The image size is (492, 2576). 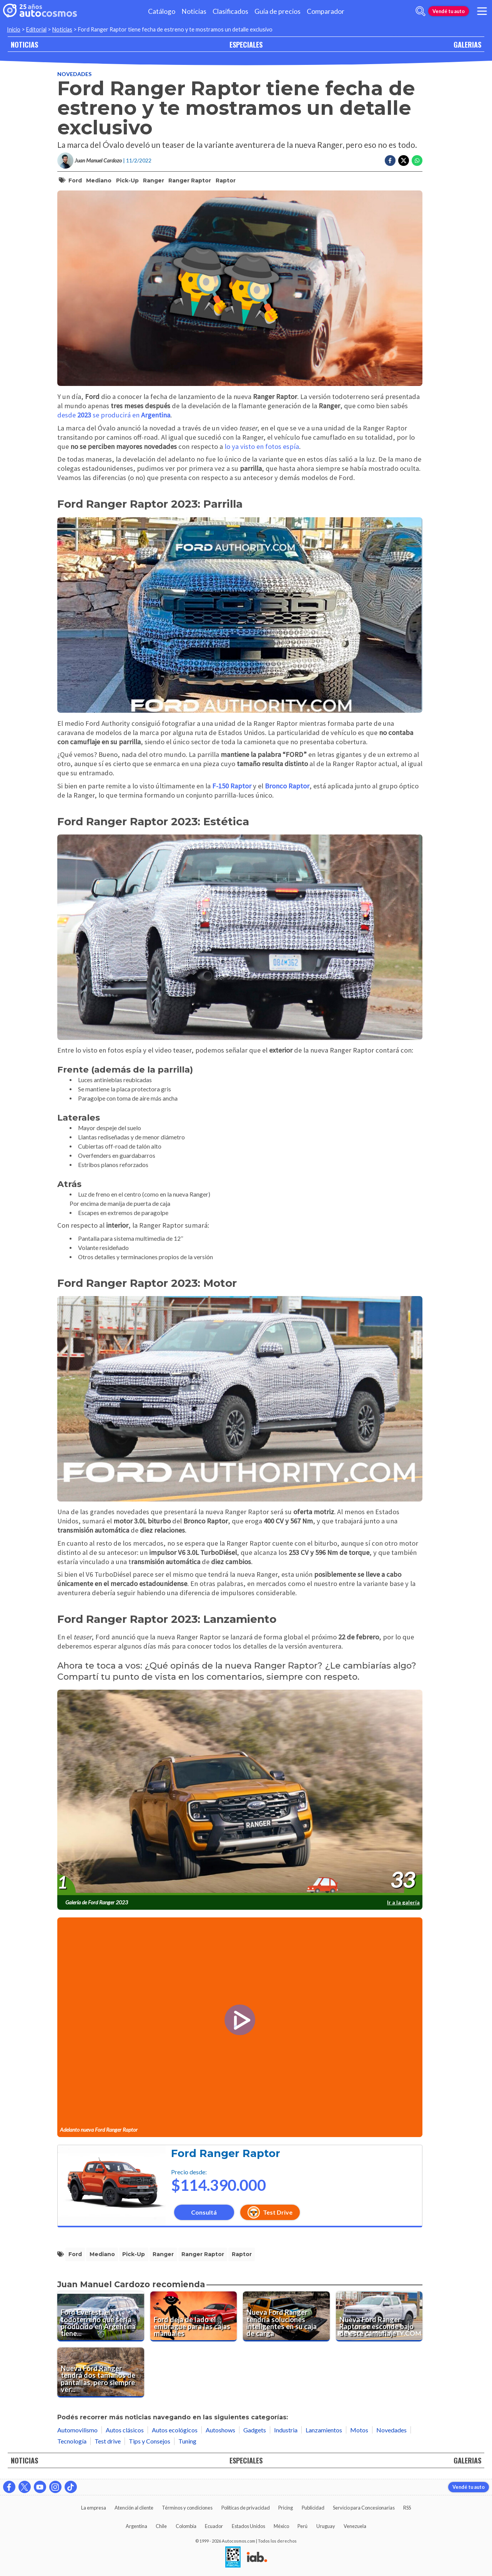 What do you see at coordinates (248, 2526) in the screenshot?
I see `Estados Unidos` at bounding box center [248, 2526].